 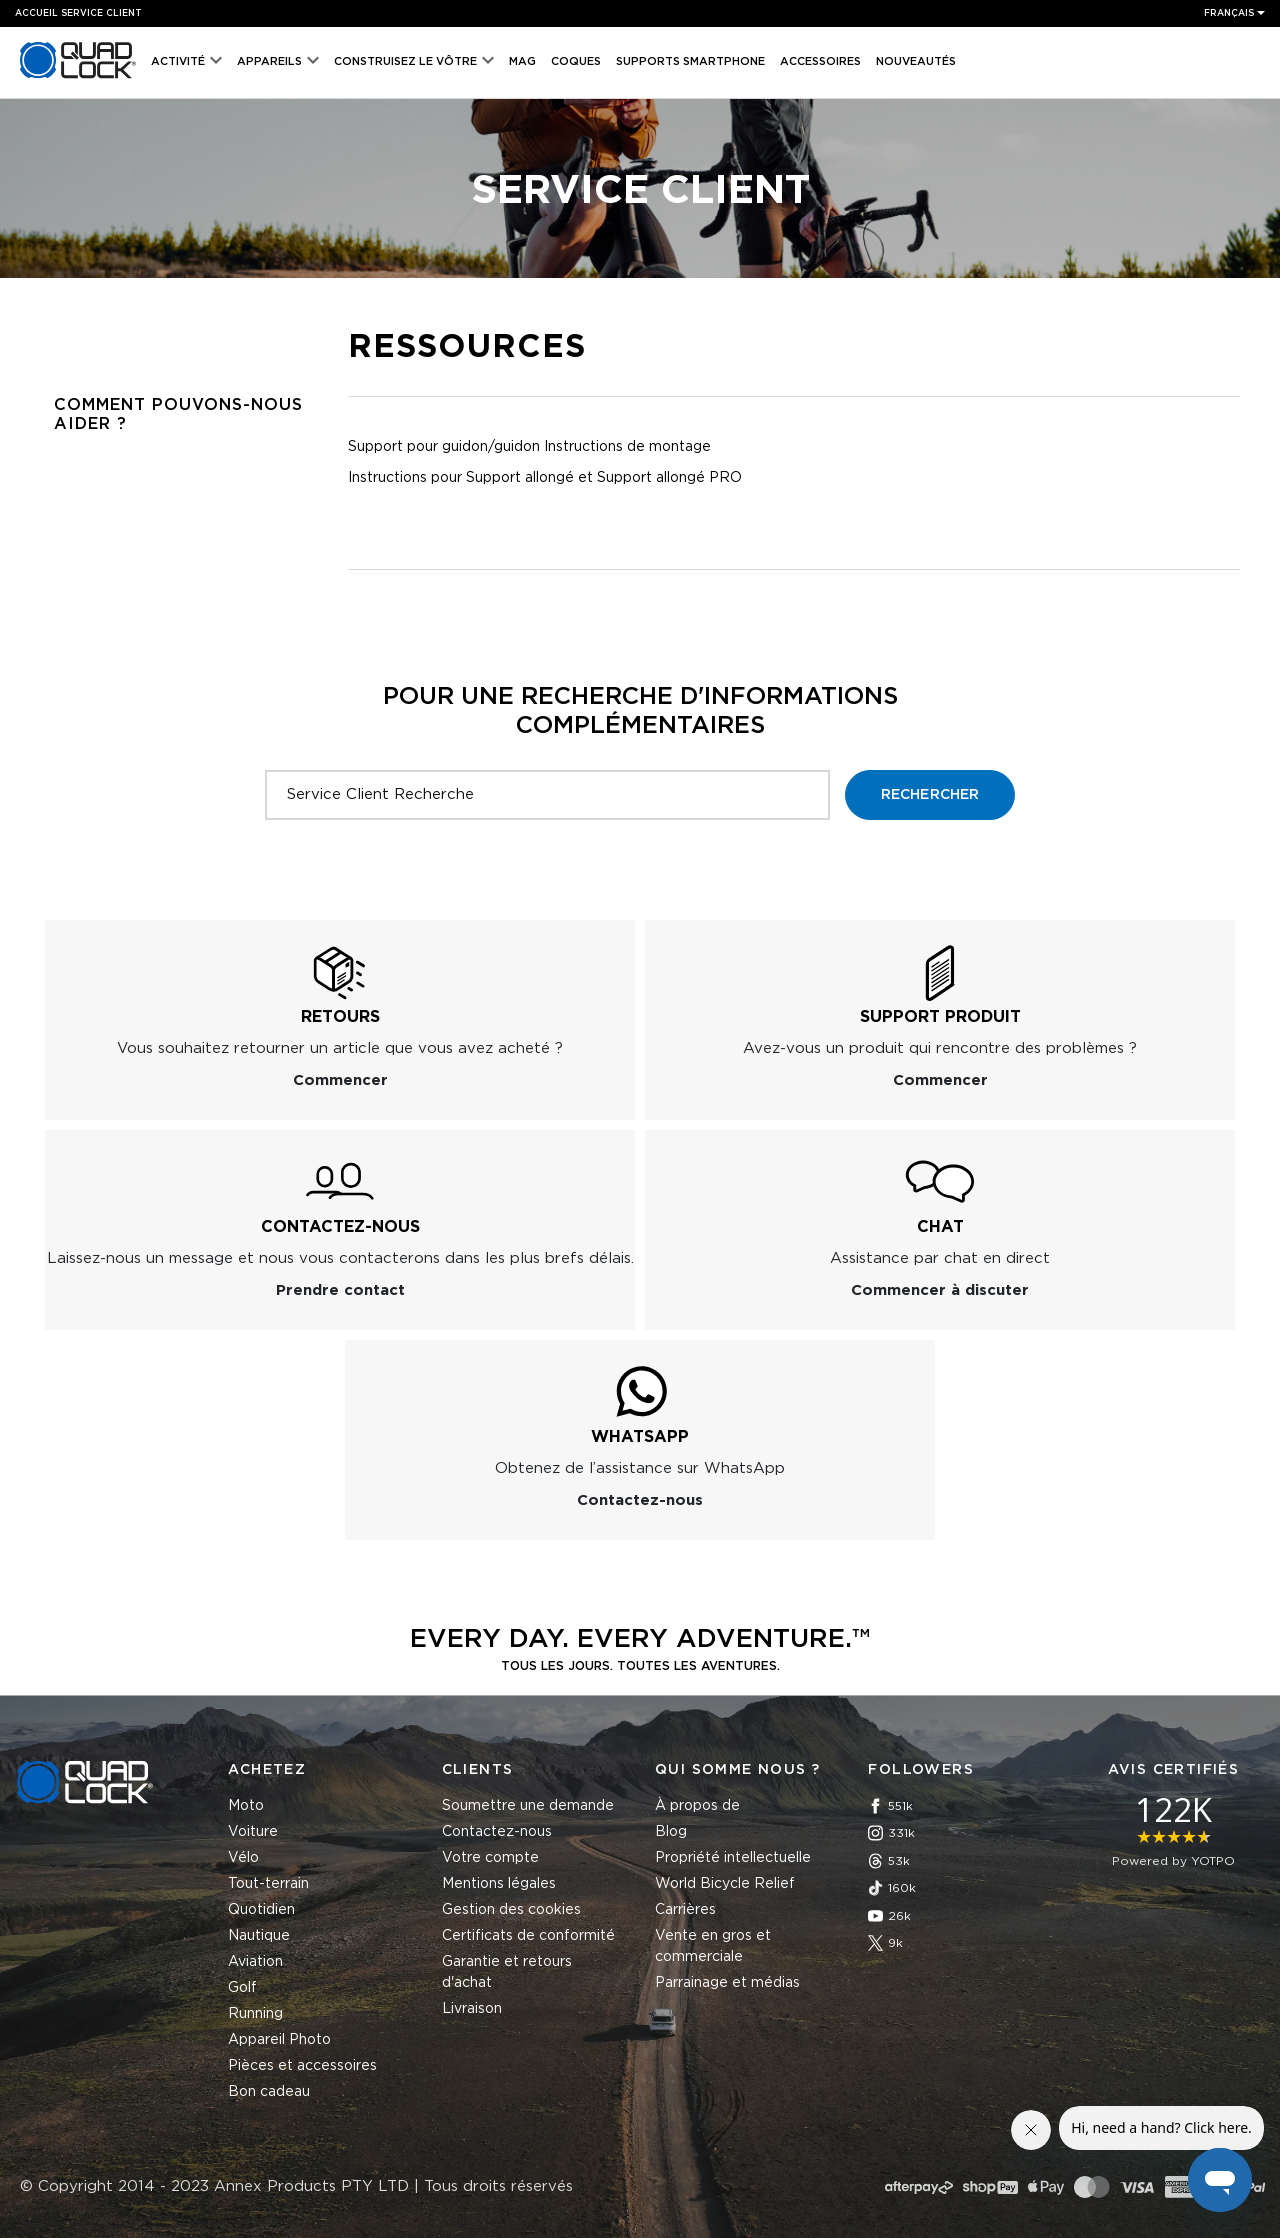 I want to click on Running, so click(x=255, y=2014).